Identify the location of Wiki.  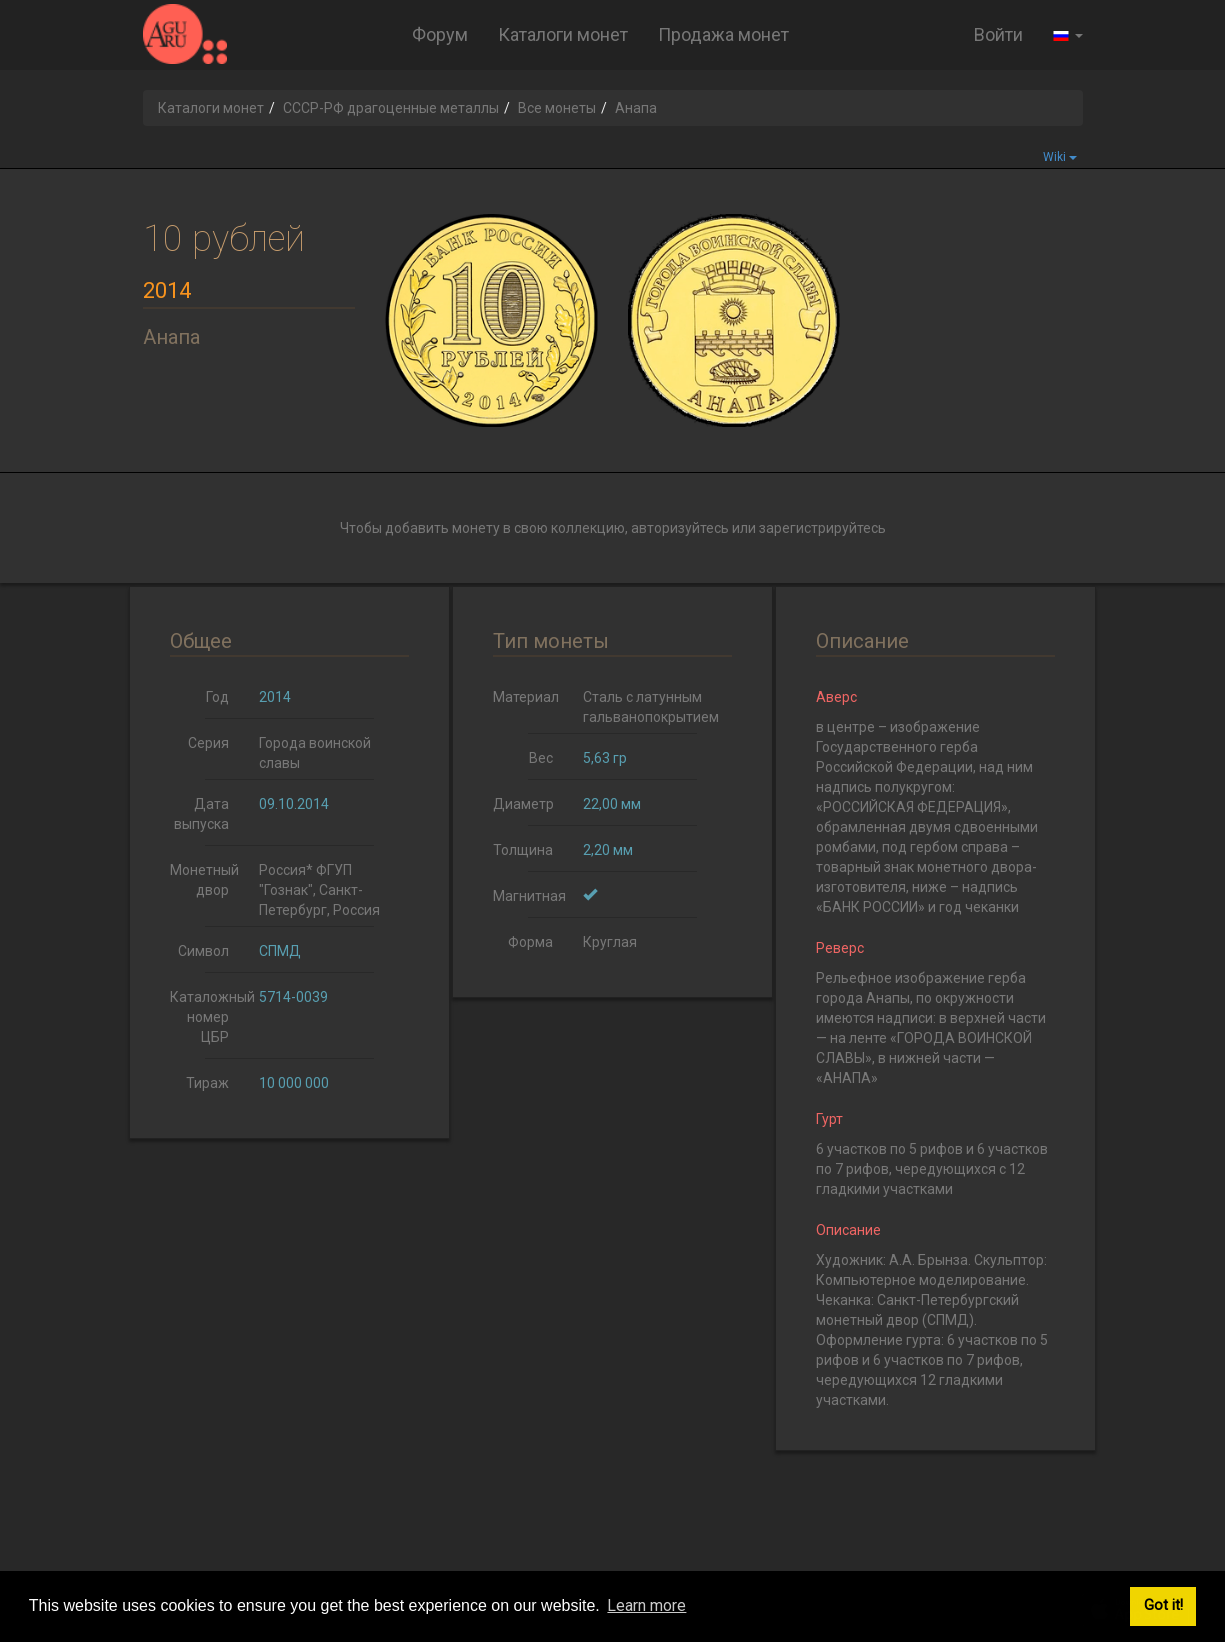
(1060, 157).